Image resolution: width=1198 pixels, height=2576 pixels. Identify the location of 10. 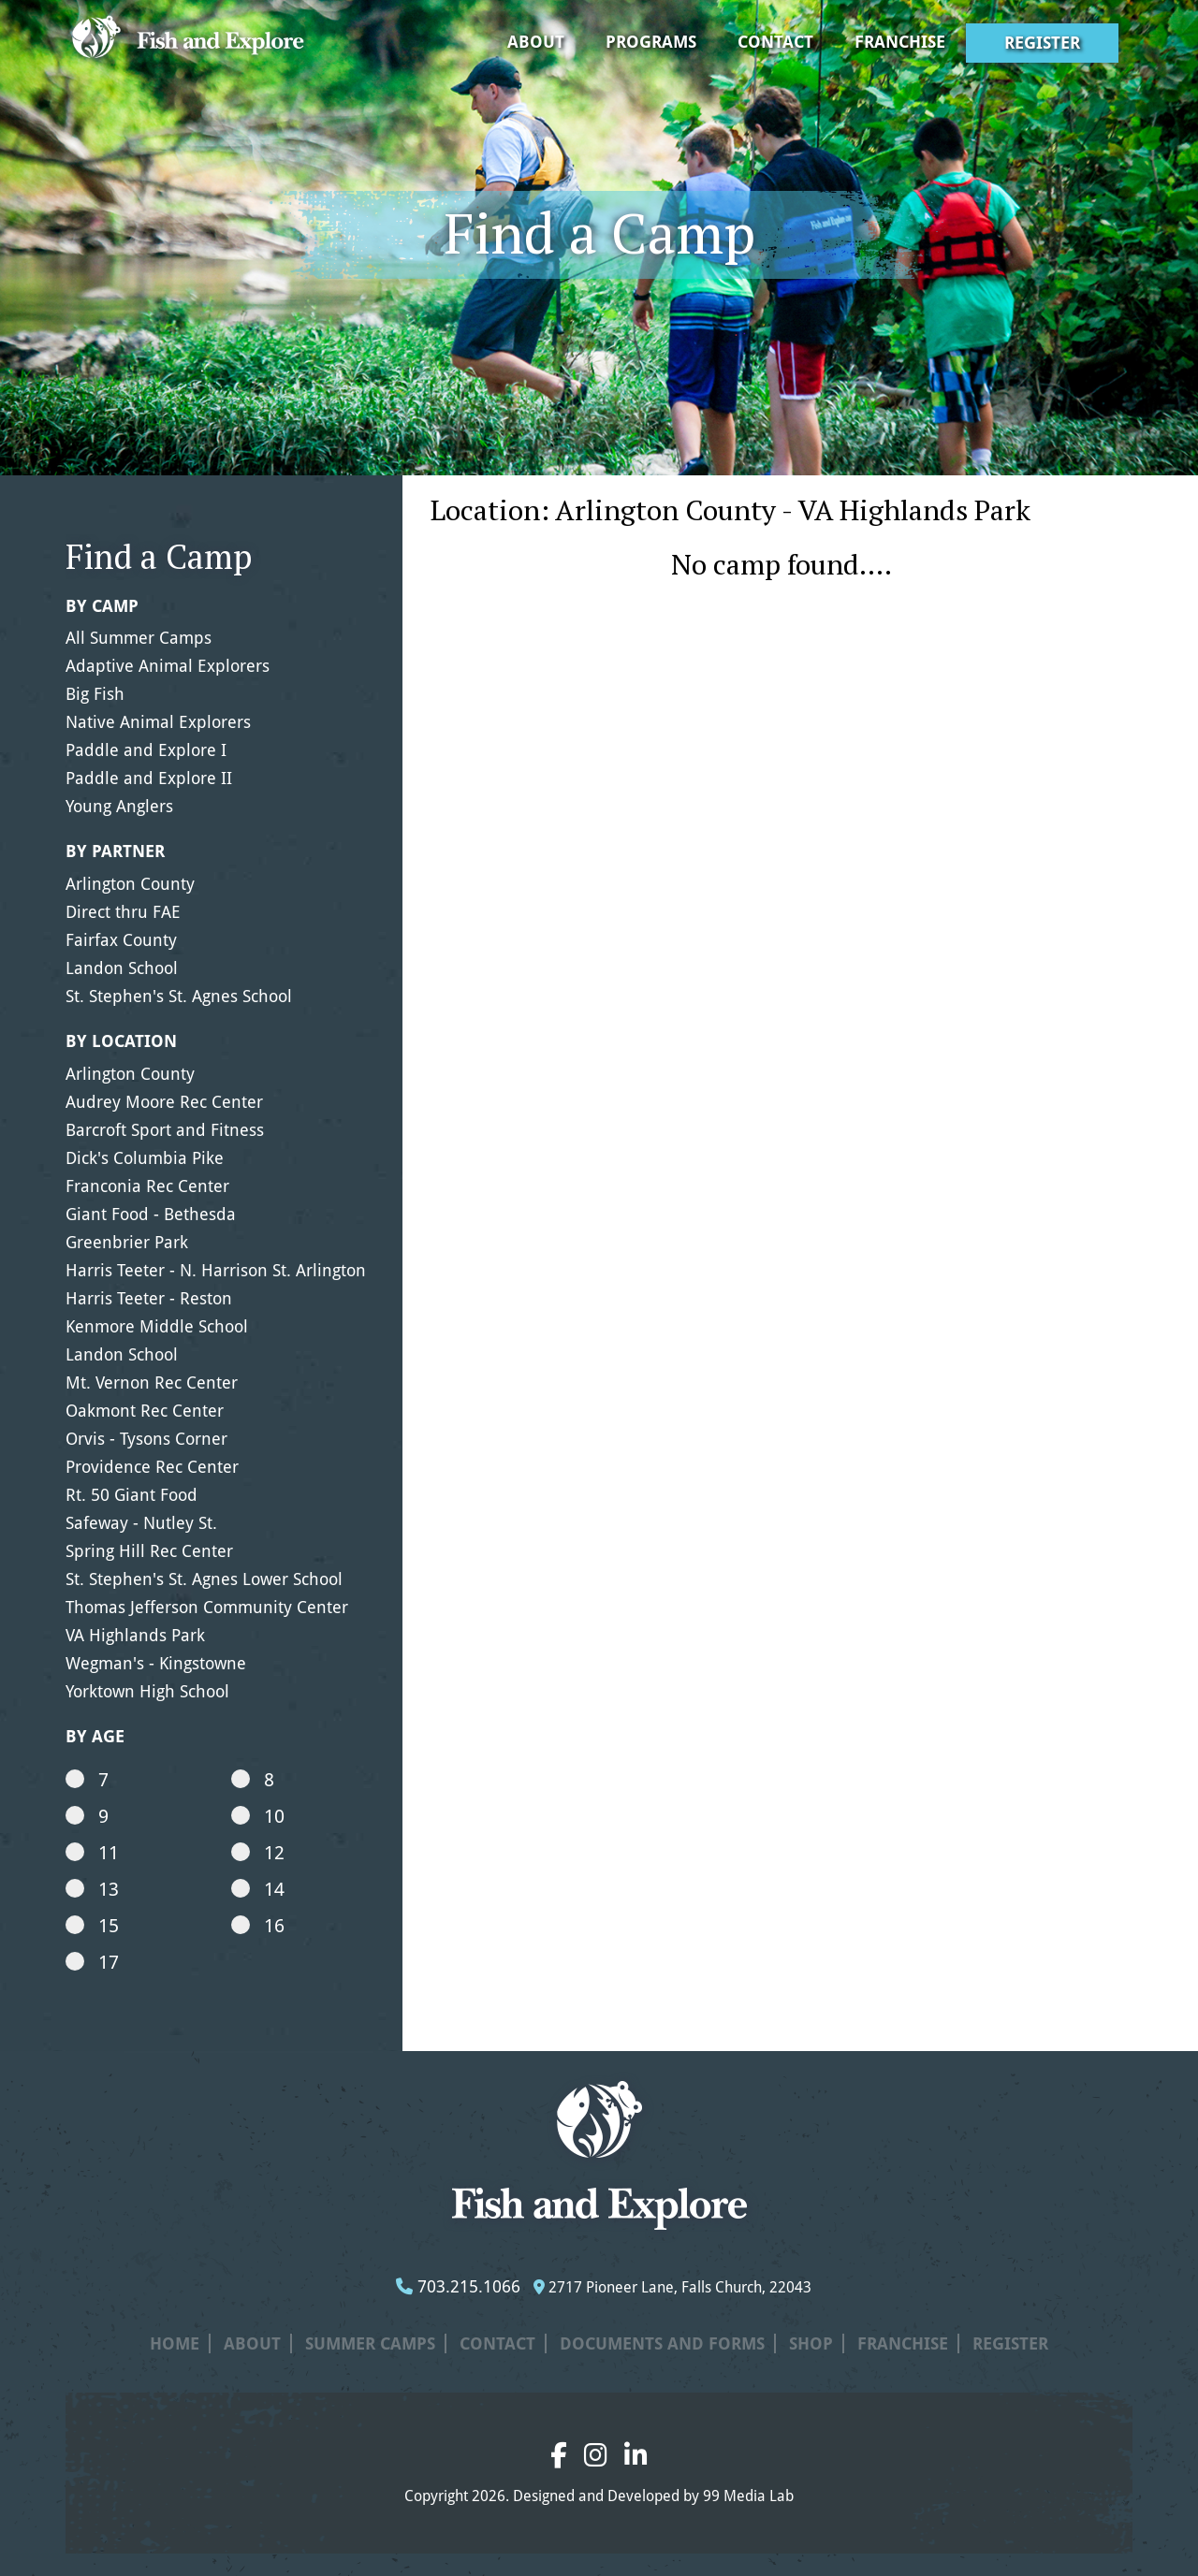
(258, 1816).